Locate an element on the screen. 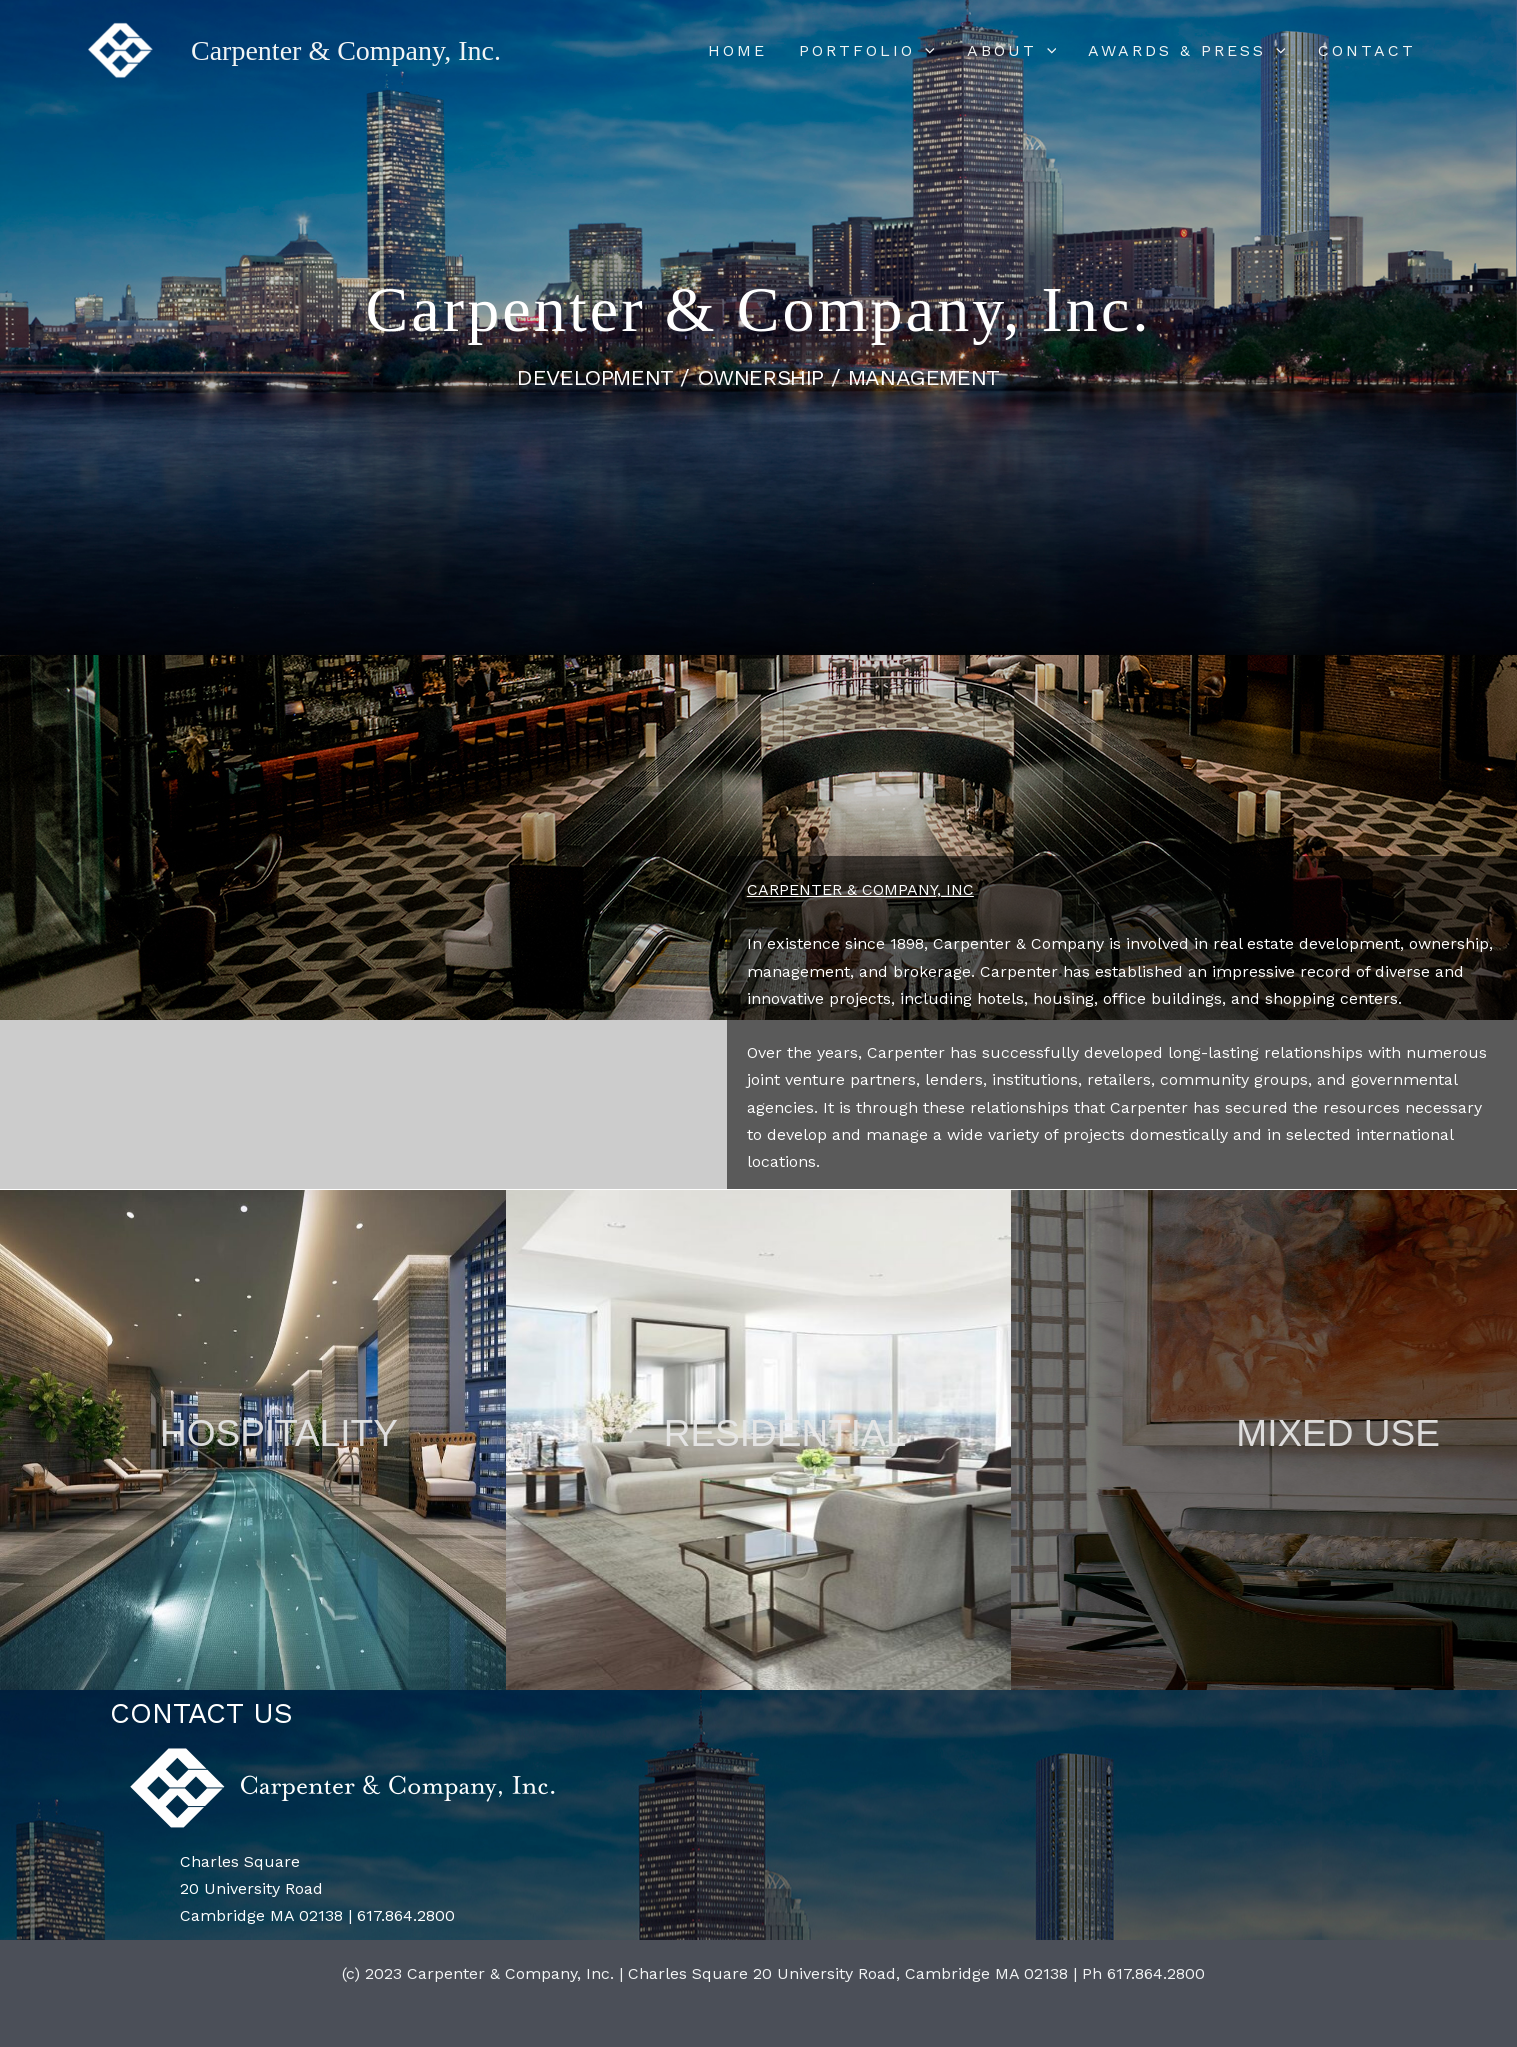 Image resolution: width=1517 pixels, height=2047 pixels. HOME is located at coordinates (737, 50).